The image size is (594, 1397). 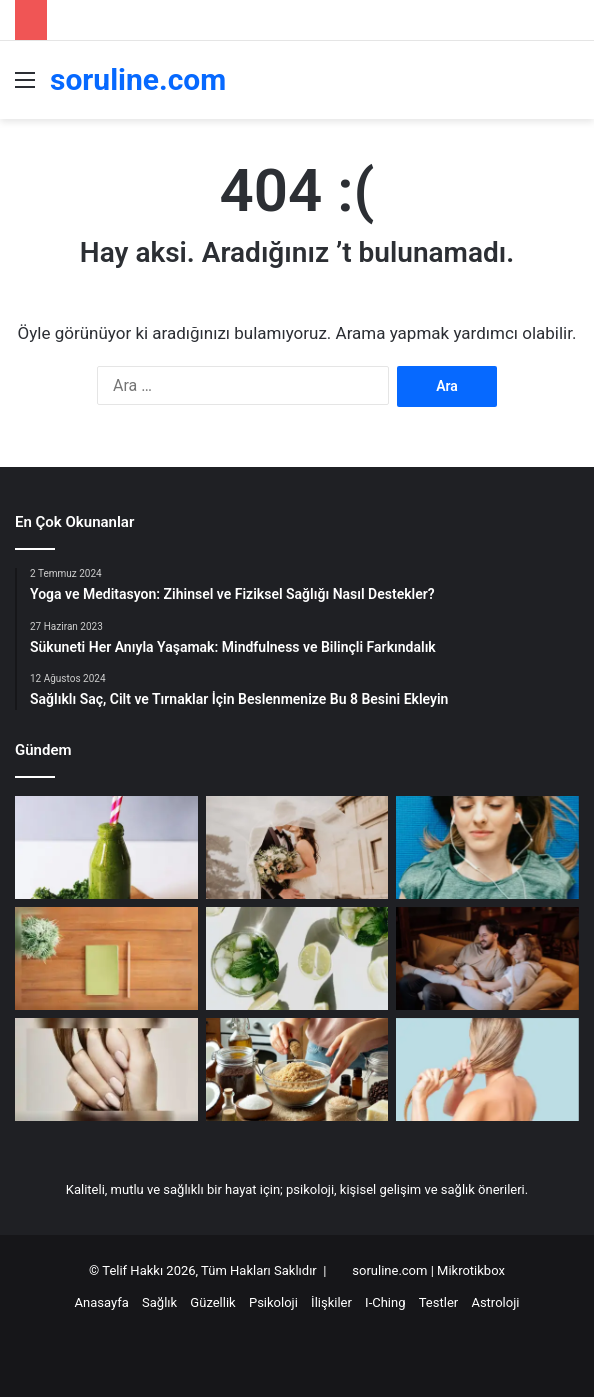 I want to click on [Orta Yaş Krizleri: Yeni Bir Başlangıç Yapmak], so click(x=106, y=958).